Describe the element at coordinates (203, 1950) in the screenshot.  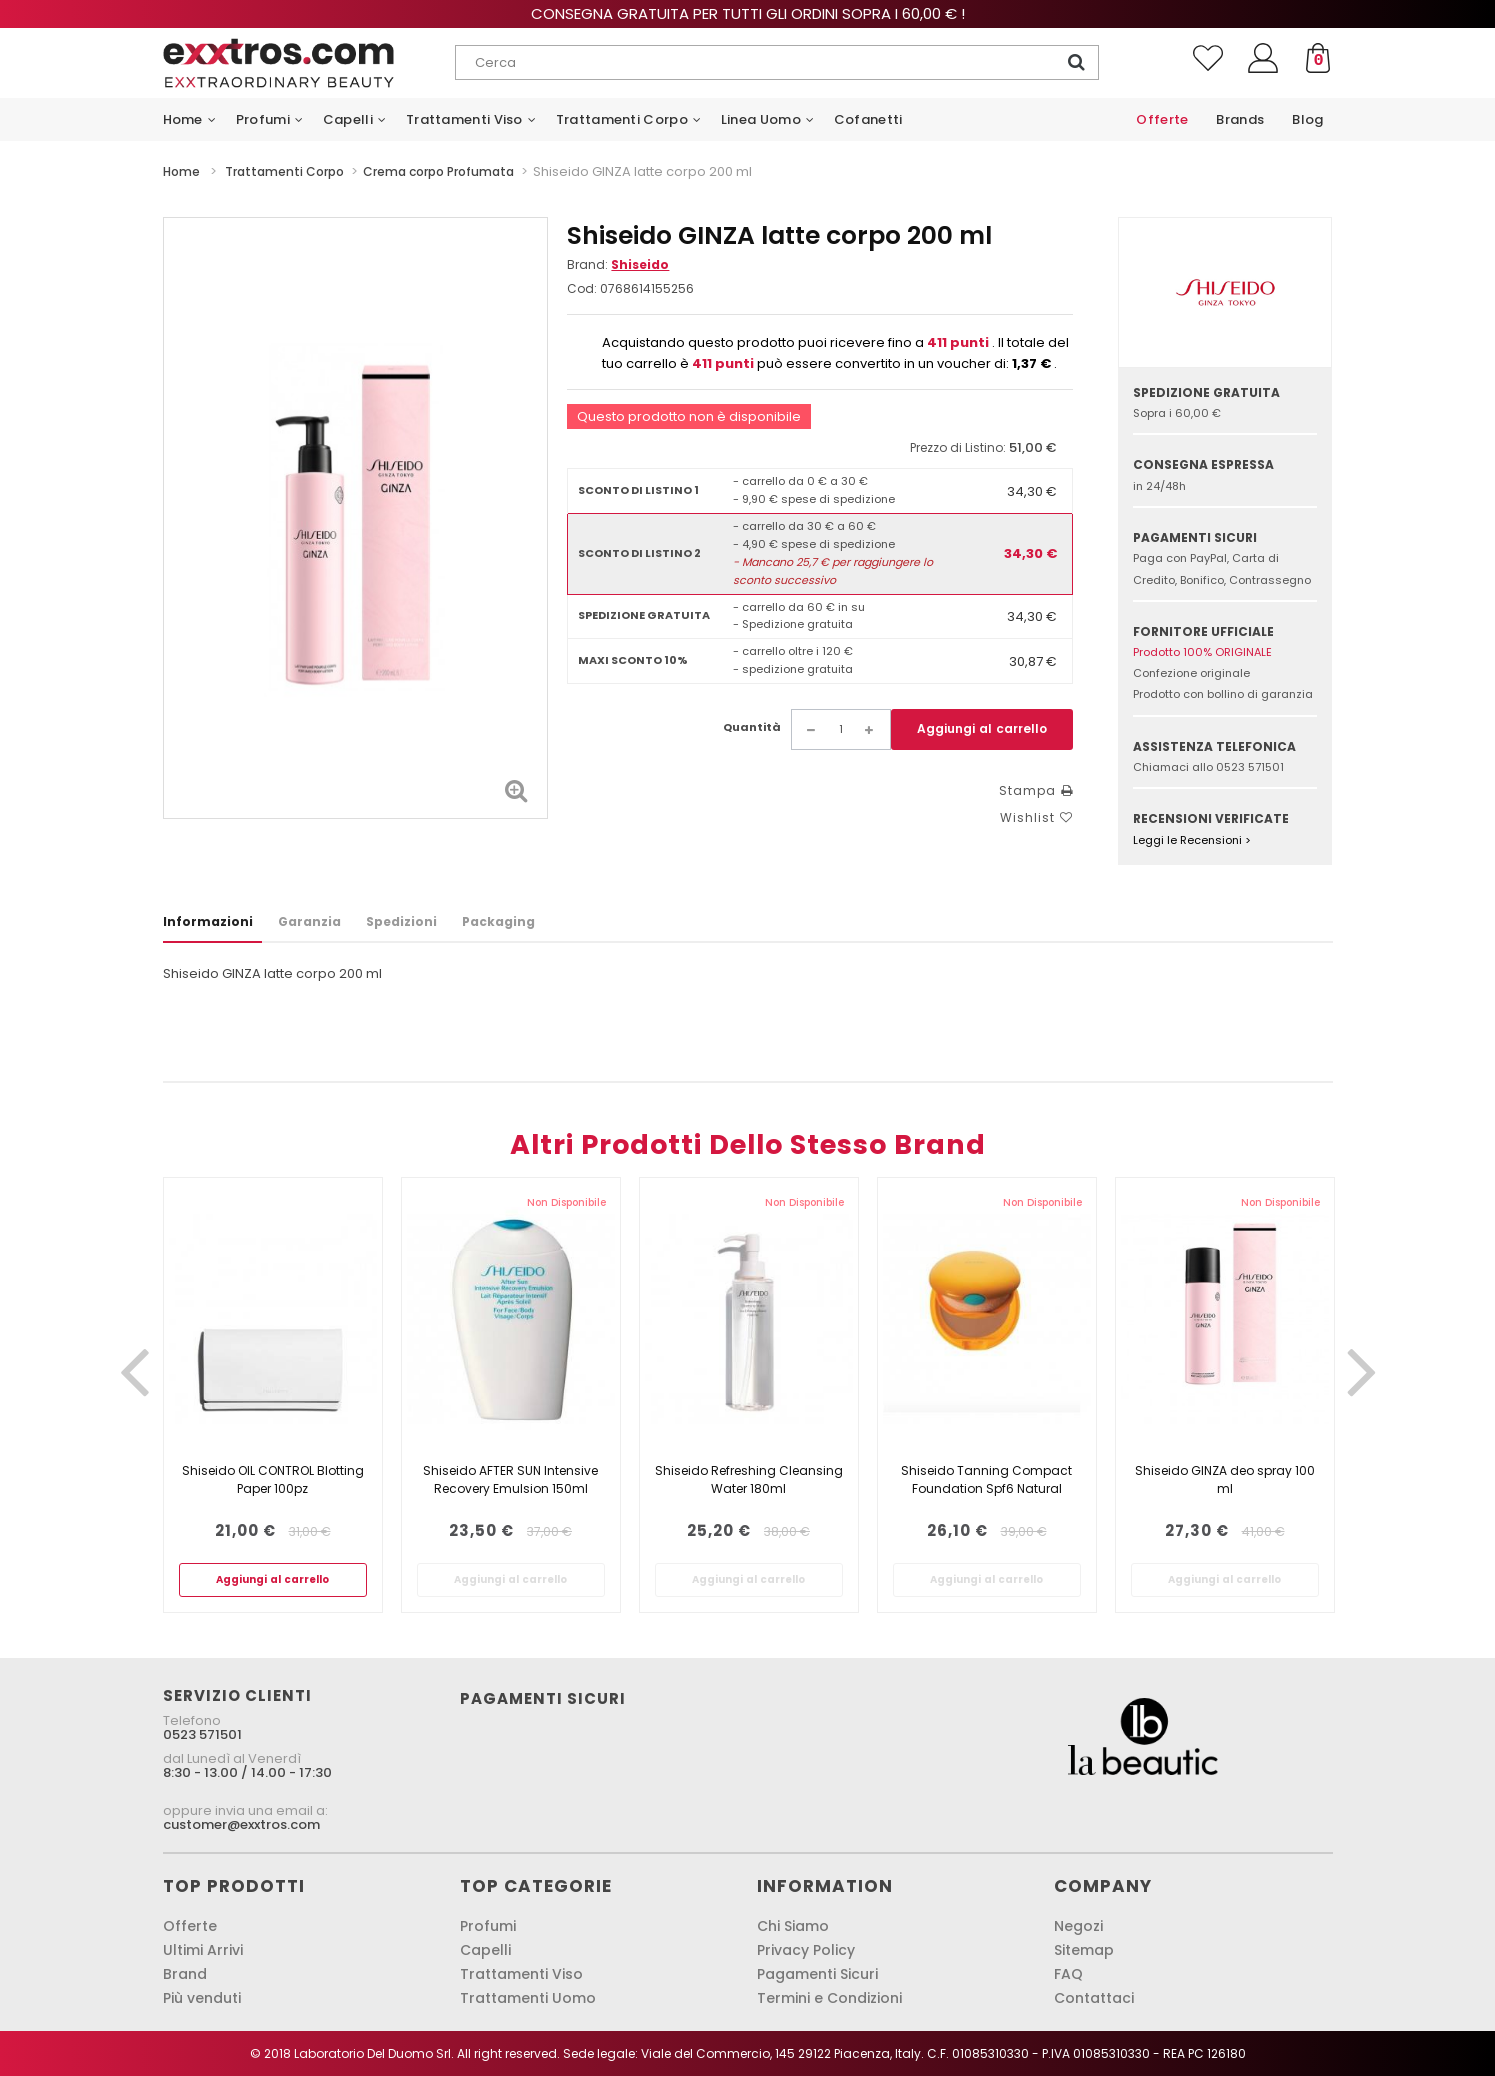
I see `Ultimi Arrivi` at that location.